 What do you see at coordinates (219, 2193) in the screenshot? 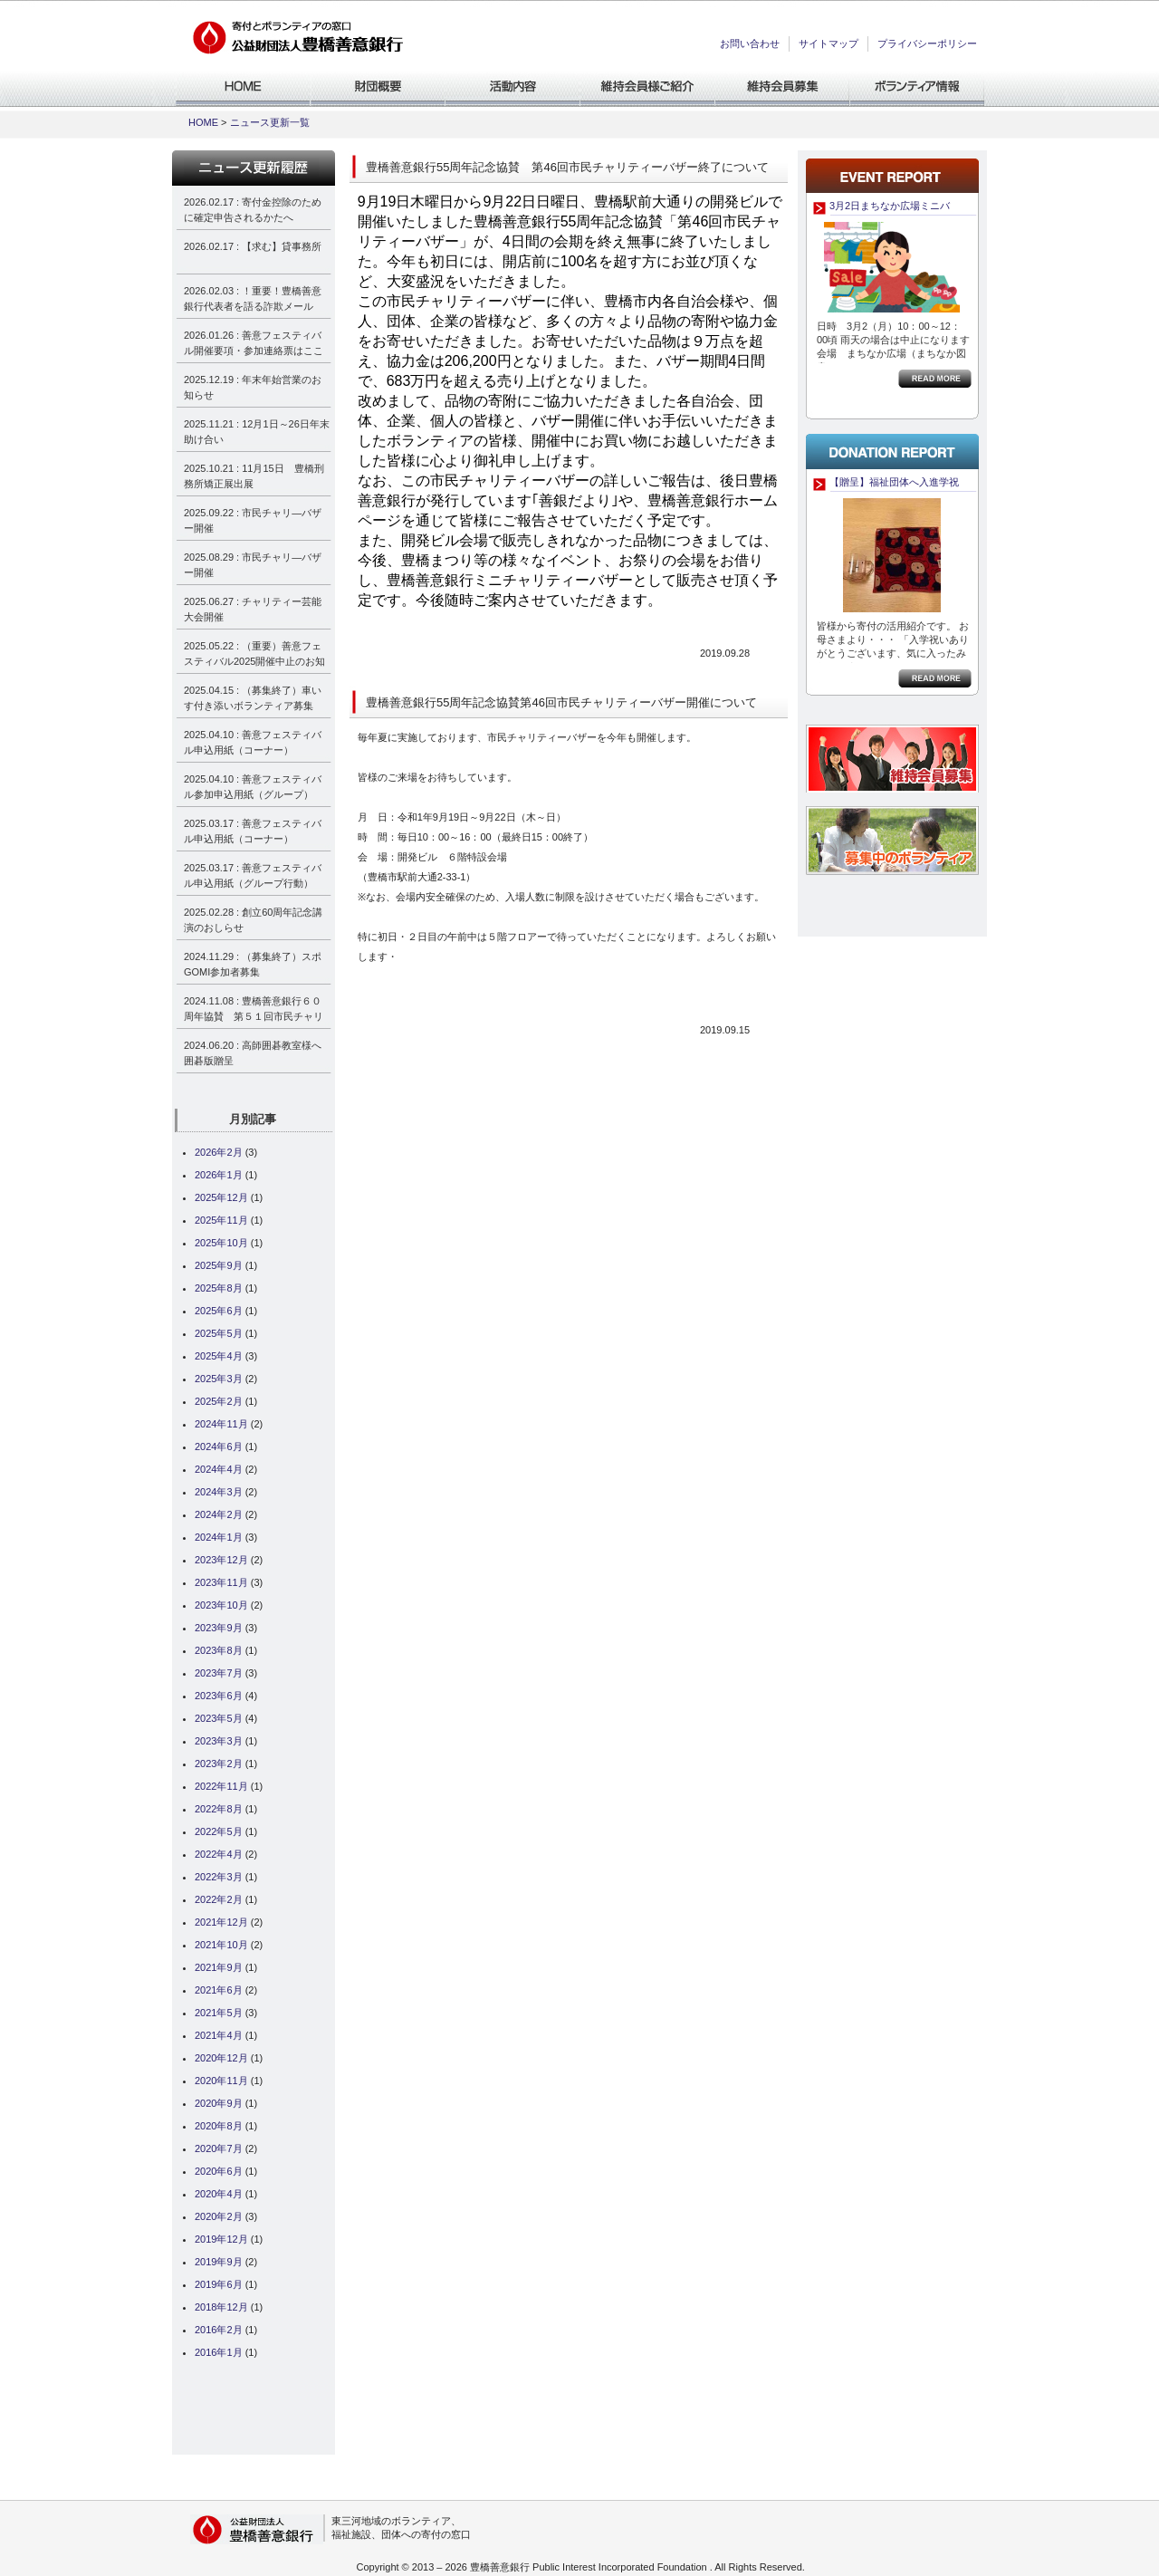
I see `2020年4月` at bounding box center [219, 2193].